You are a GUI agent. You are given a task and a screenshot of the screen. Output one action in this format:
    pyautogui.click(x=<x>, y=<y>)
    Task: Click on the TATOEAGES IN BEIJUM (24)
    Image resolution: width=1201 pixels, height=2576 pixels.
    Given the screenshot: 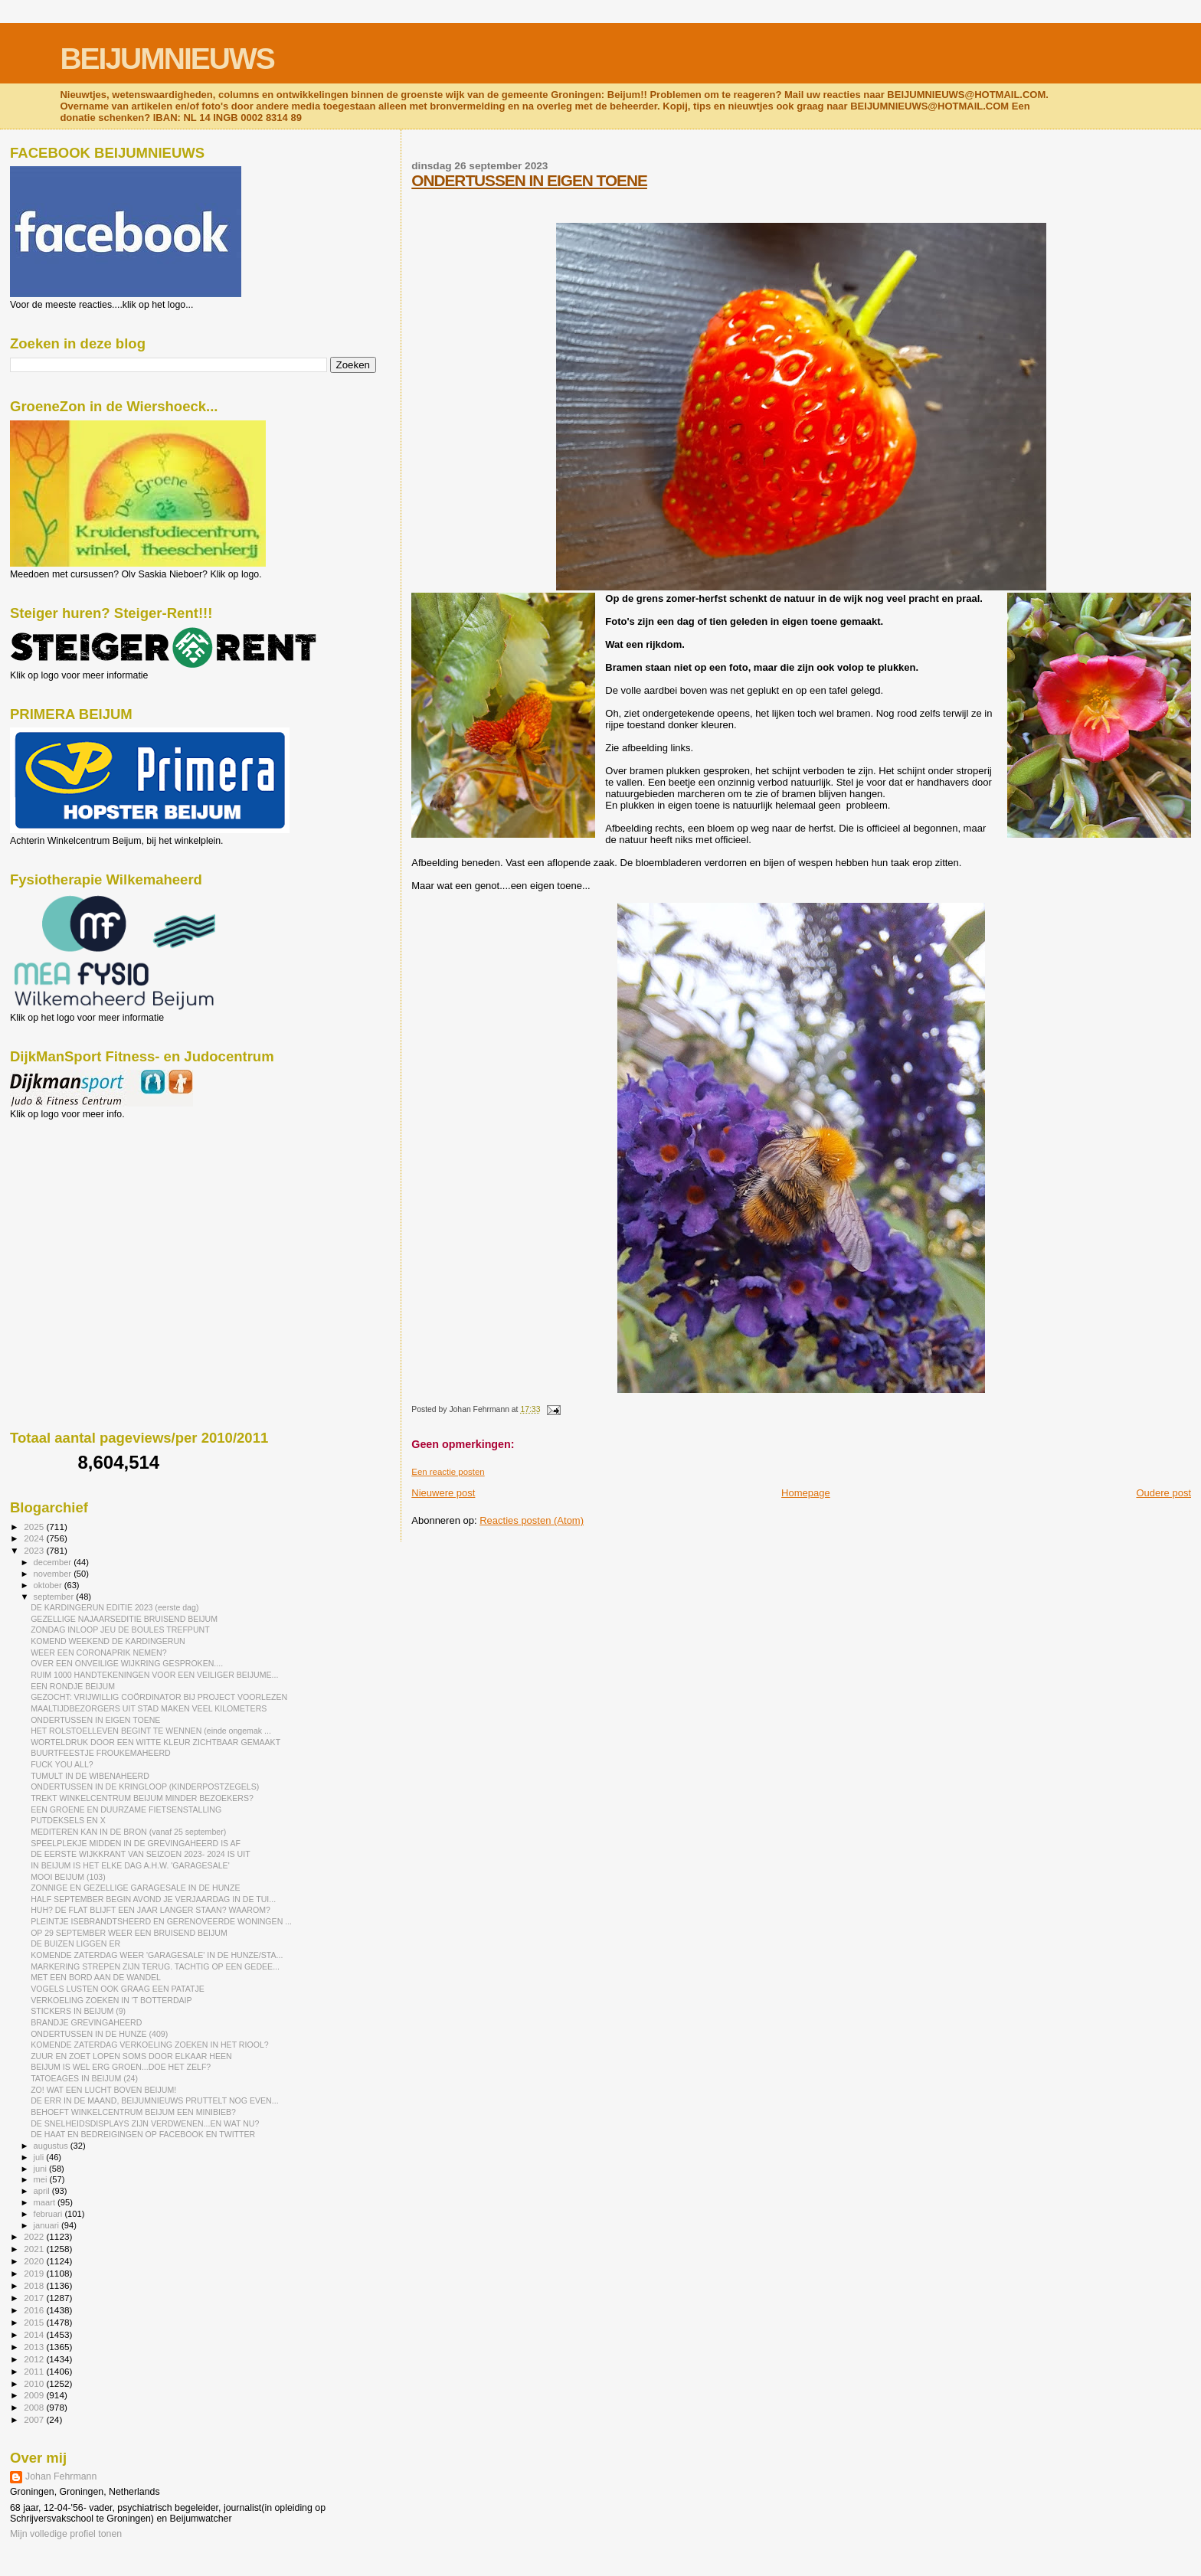 What is the action you would take?
    pyautogui.click(x=84, y=2078)
    